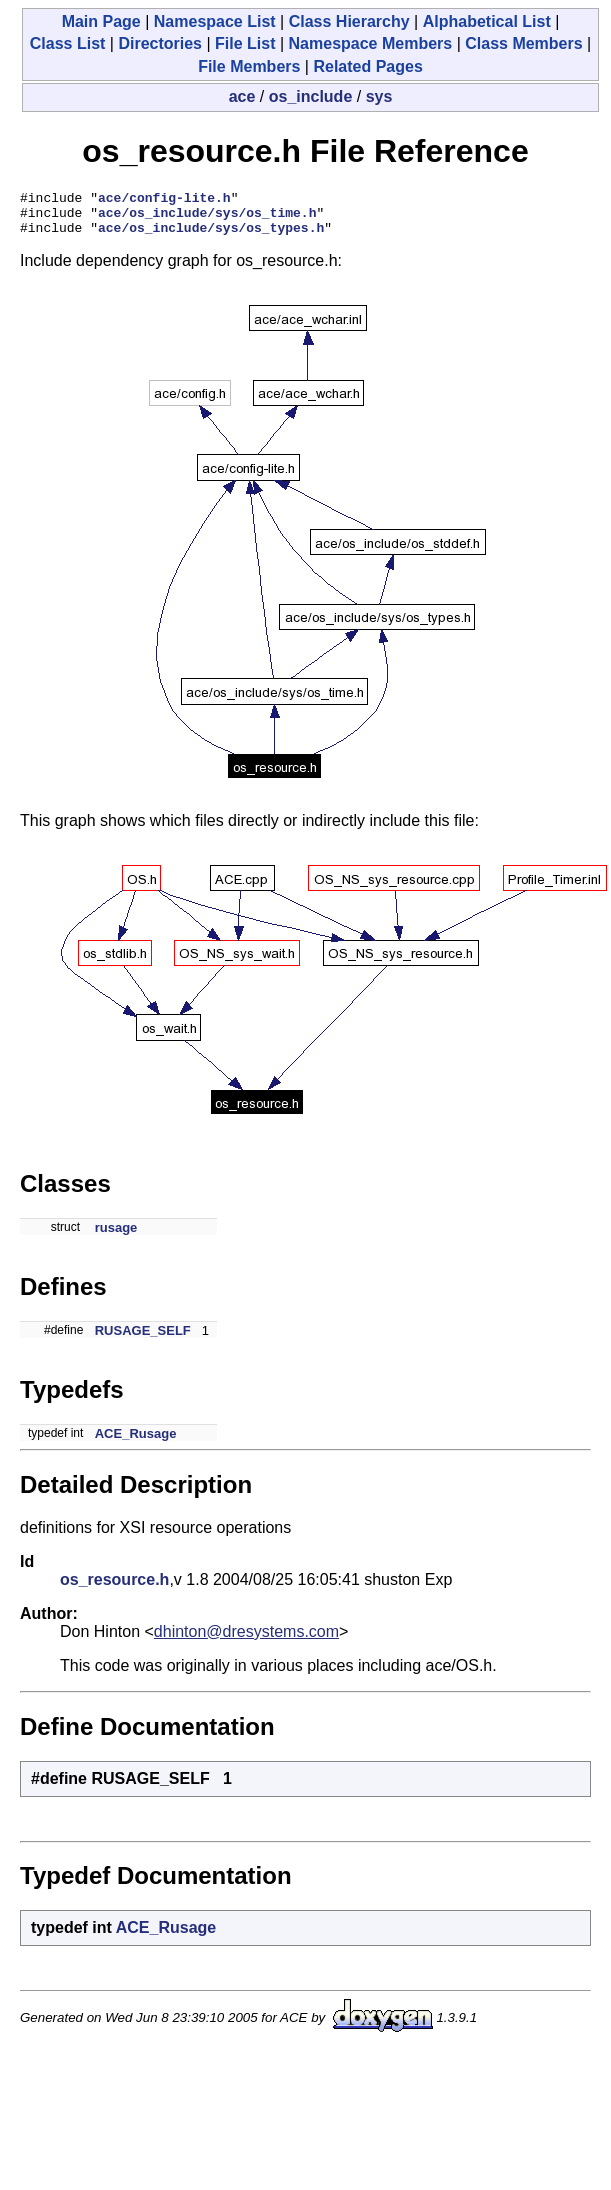 The image size is (611, 2190). Describe the element at coordinates (379, 96) in the screenshot. I see `sys` at that location.